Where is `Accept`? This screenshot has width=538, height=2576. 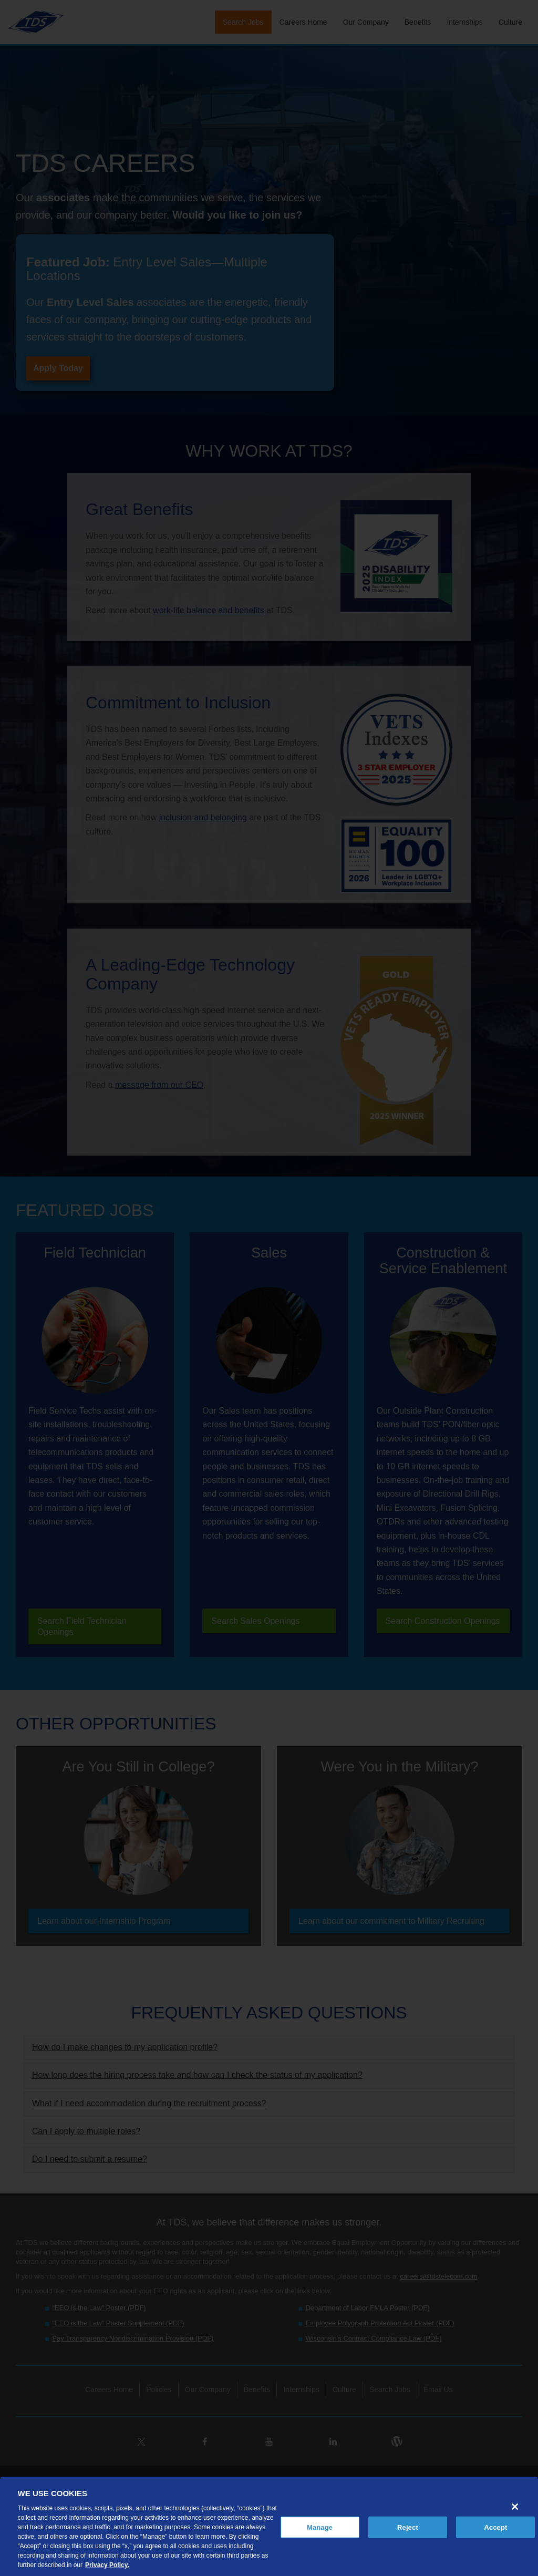
Accept is located at coordinates (495, 2527).